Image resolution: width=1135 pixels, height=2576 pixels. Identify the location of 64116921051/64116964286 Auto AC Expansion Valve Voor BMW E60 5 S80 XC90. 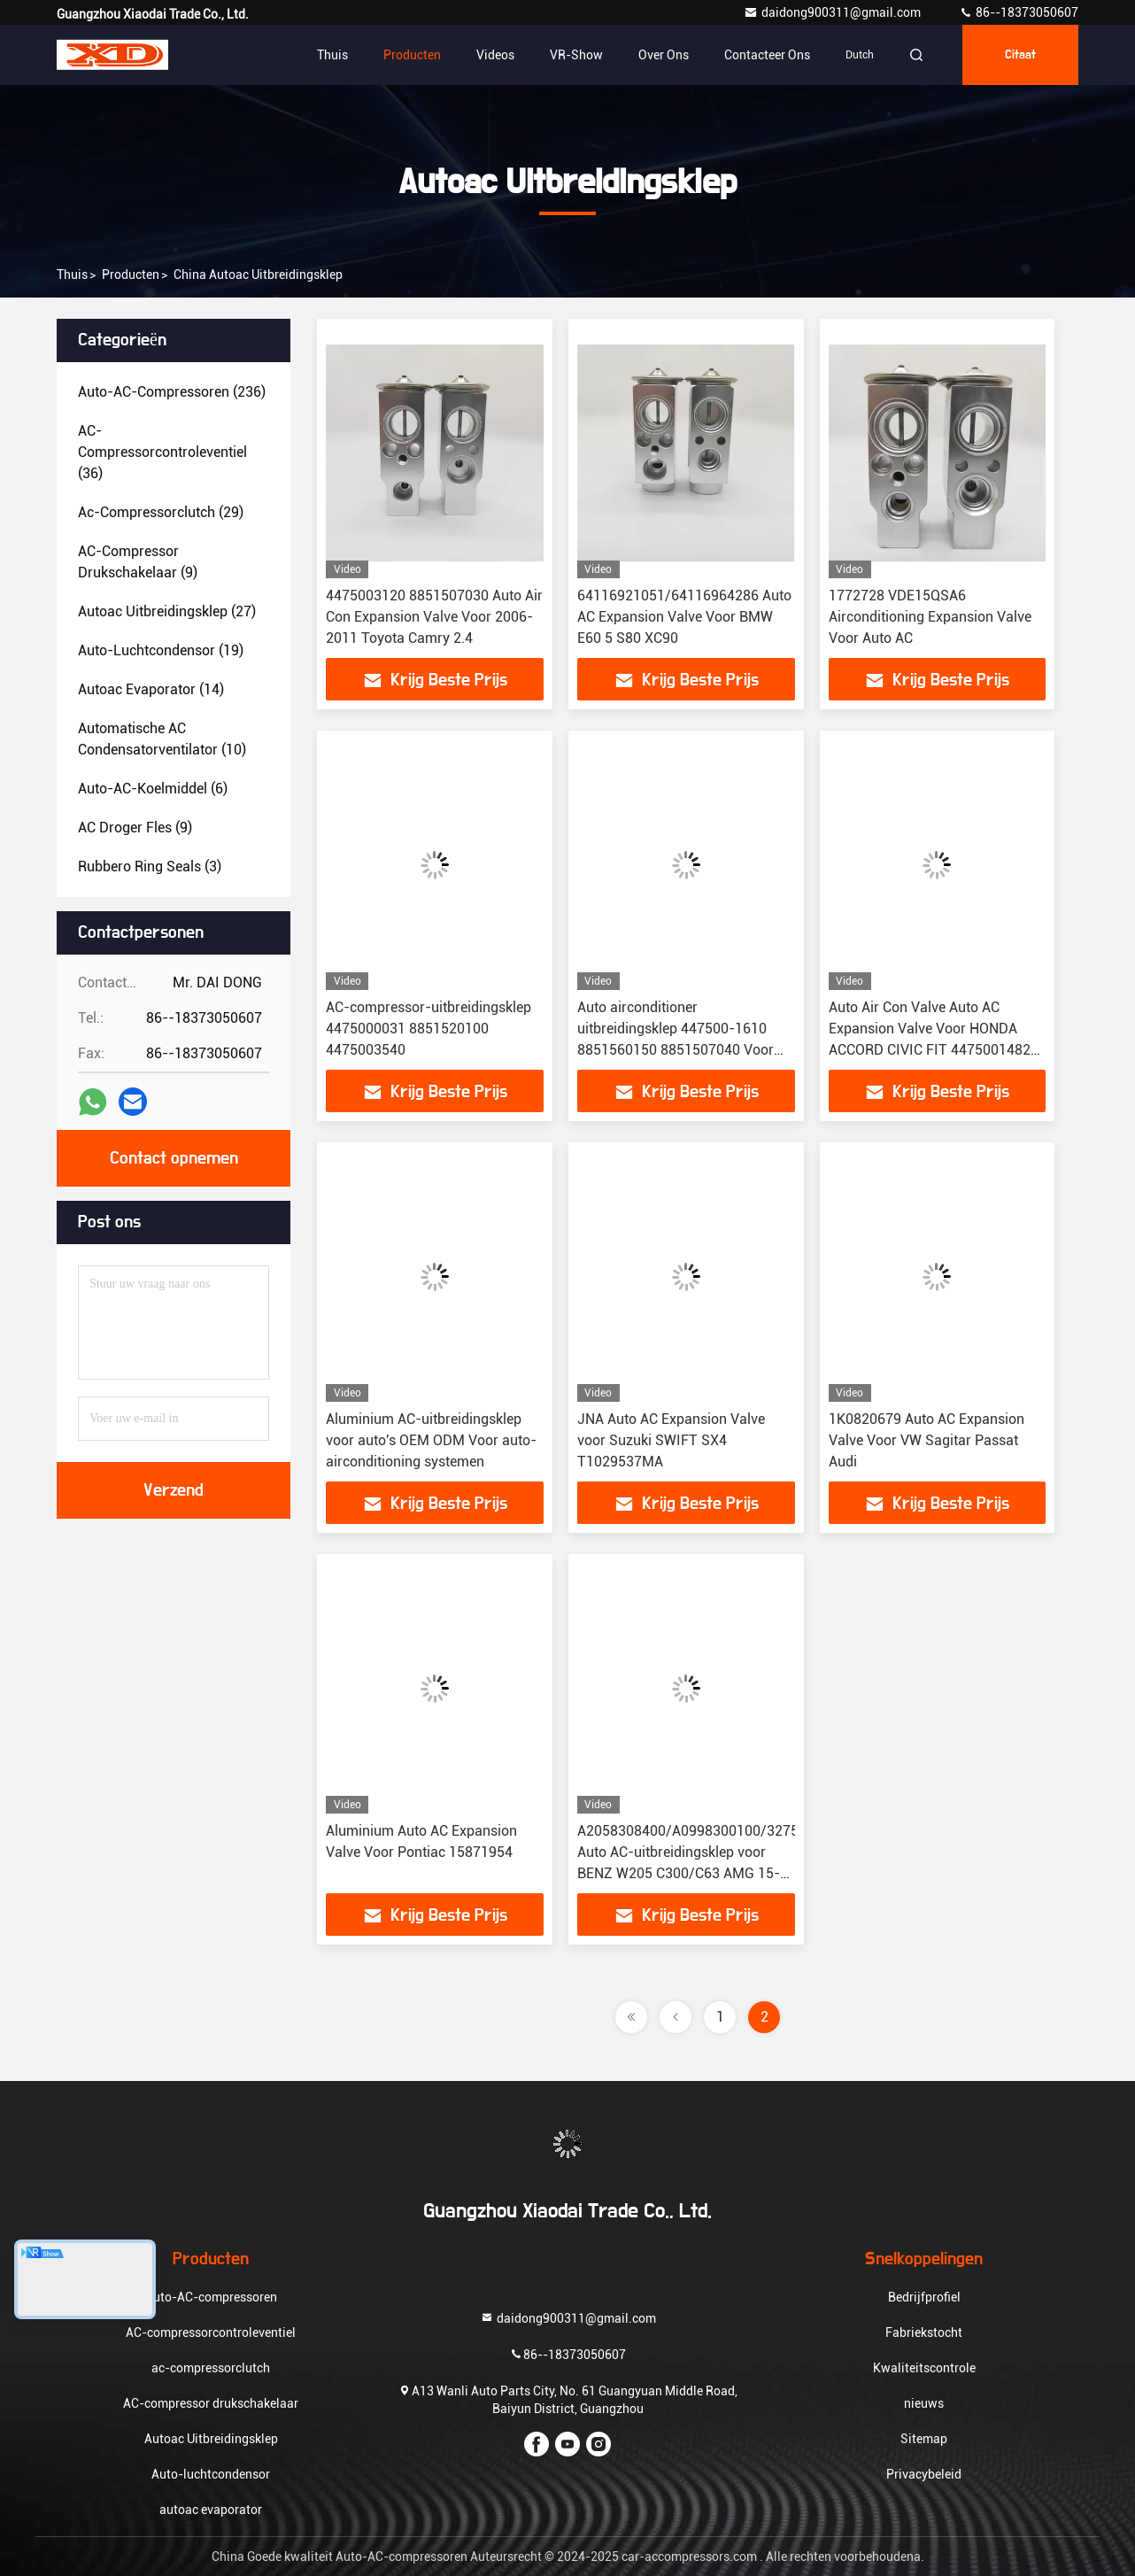
(684, 616).